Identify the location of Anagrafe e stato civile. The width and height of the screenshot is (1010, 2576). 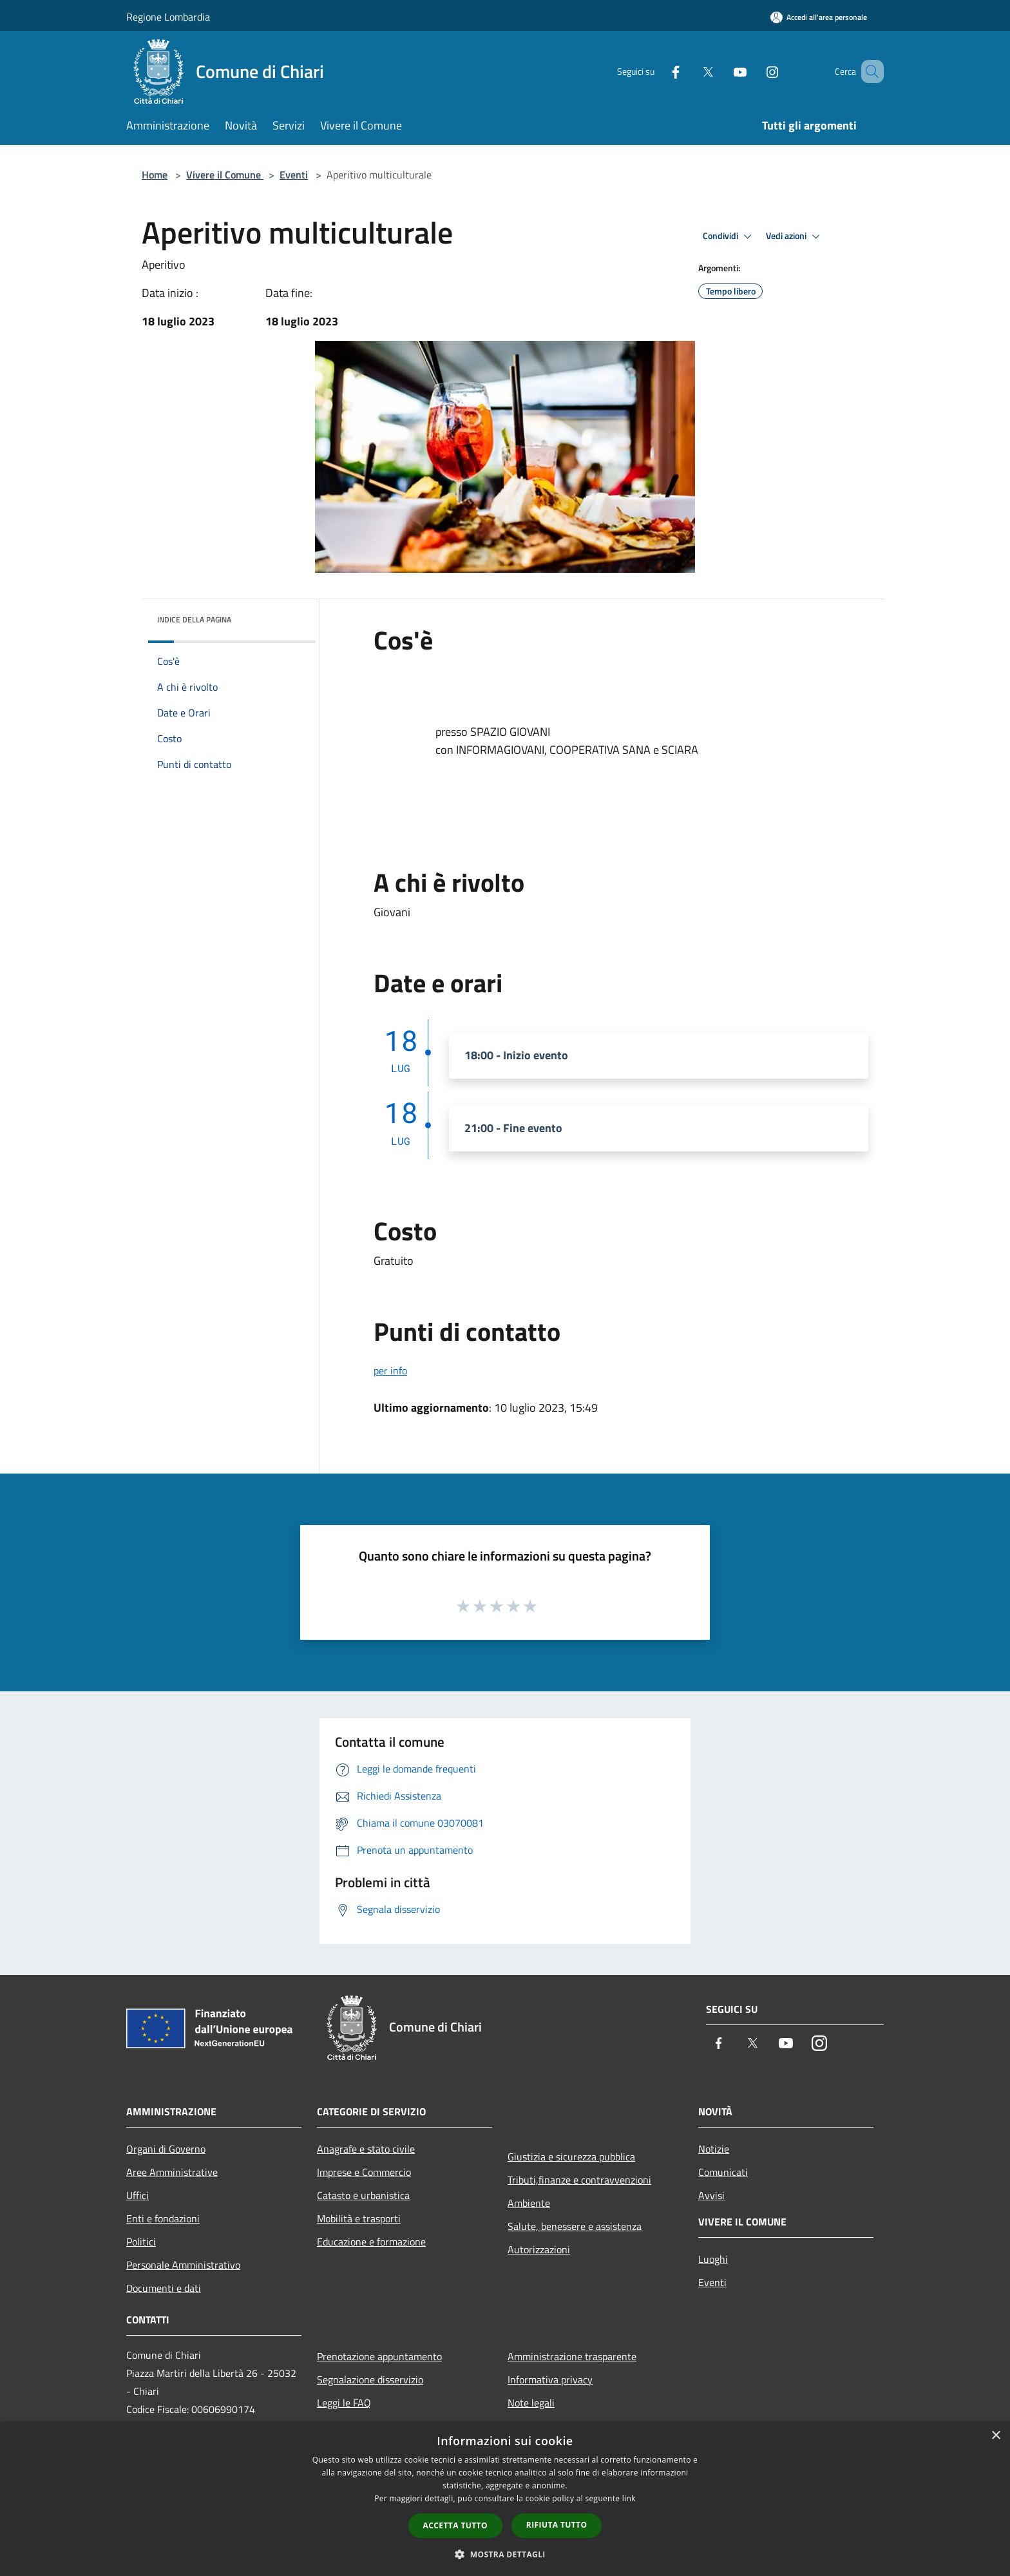
(366, 2149).